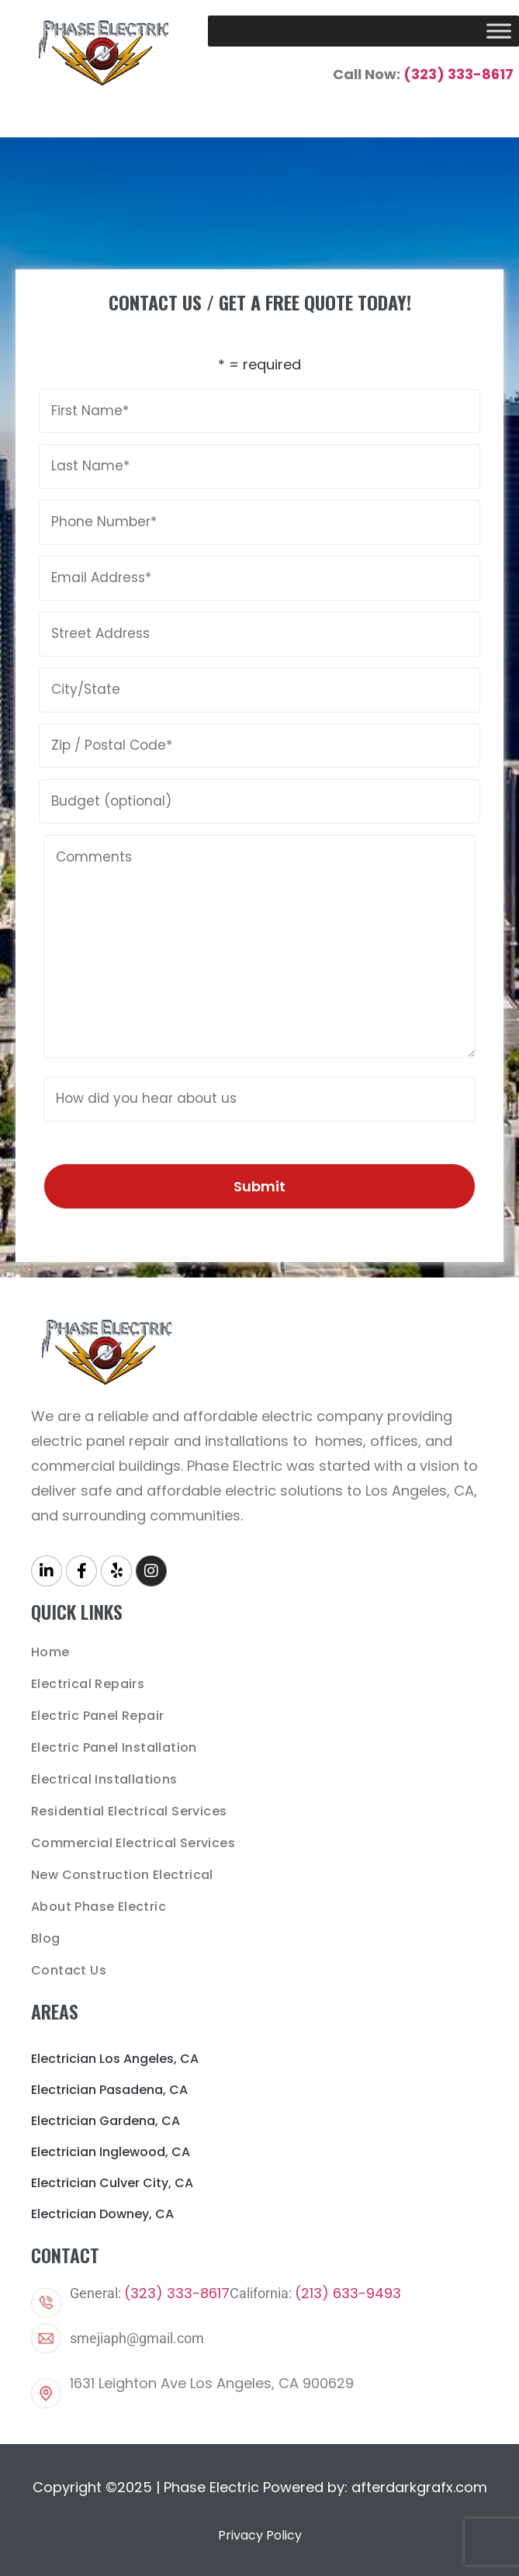  I want to click on About Phase Electric, so click(98, 1907).